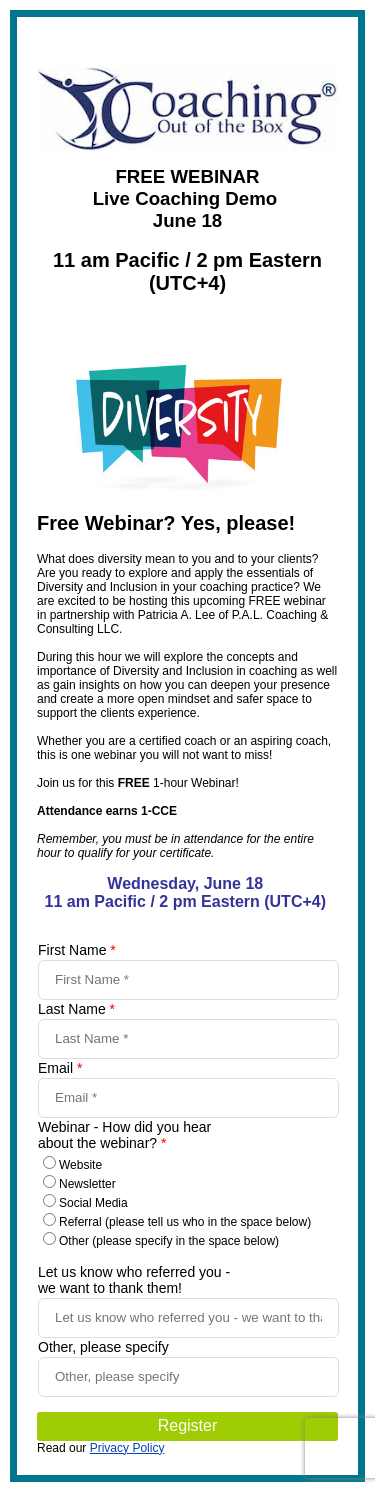  I want to click on Last Name, so click(76, 1009).